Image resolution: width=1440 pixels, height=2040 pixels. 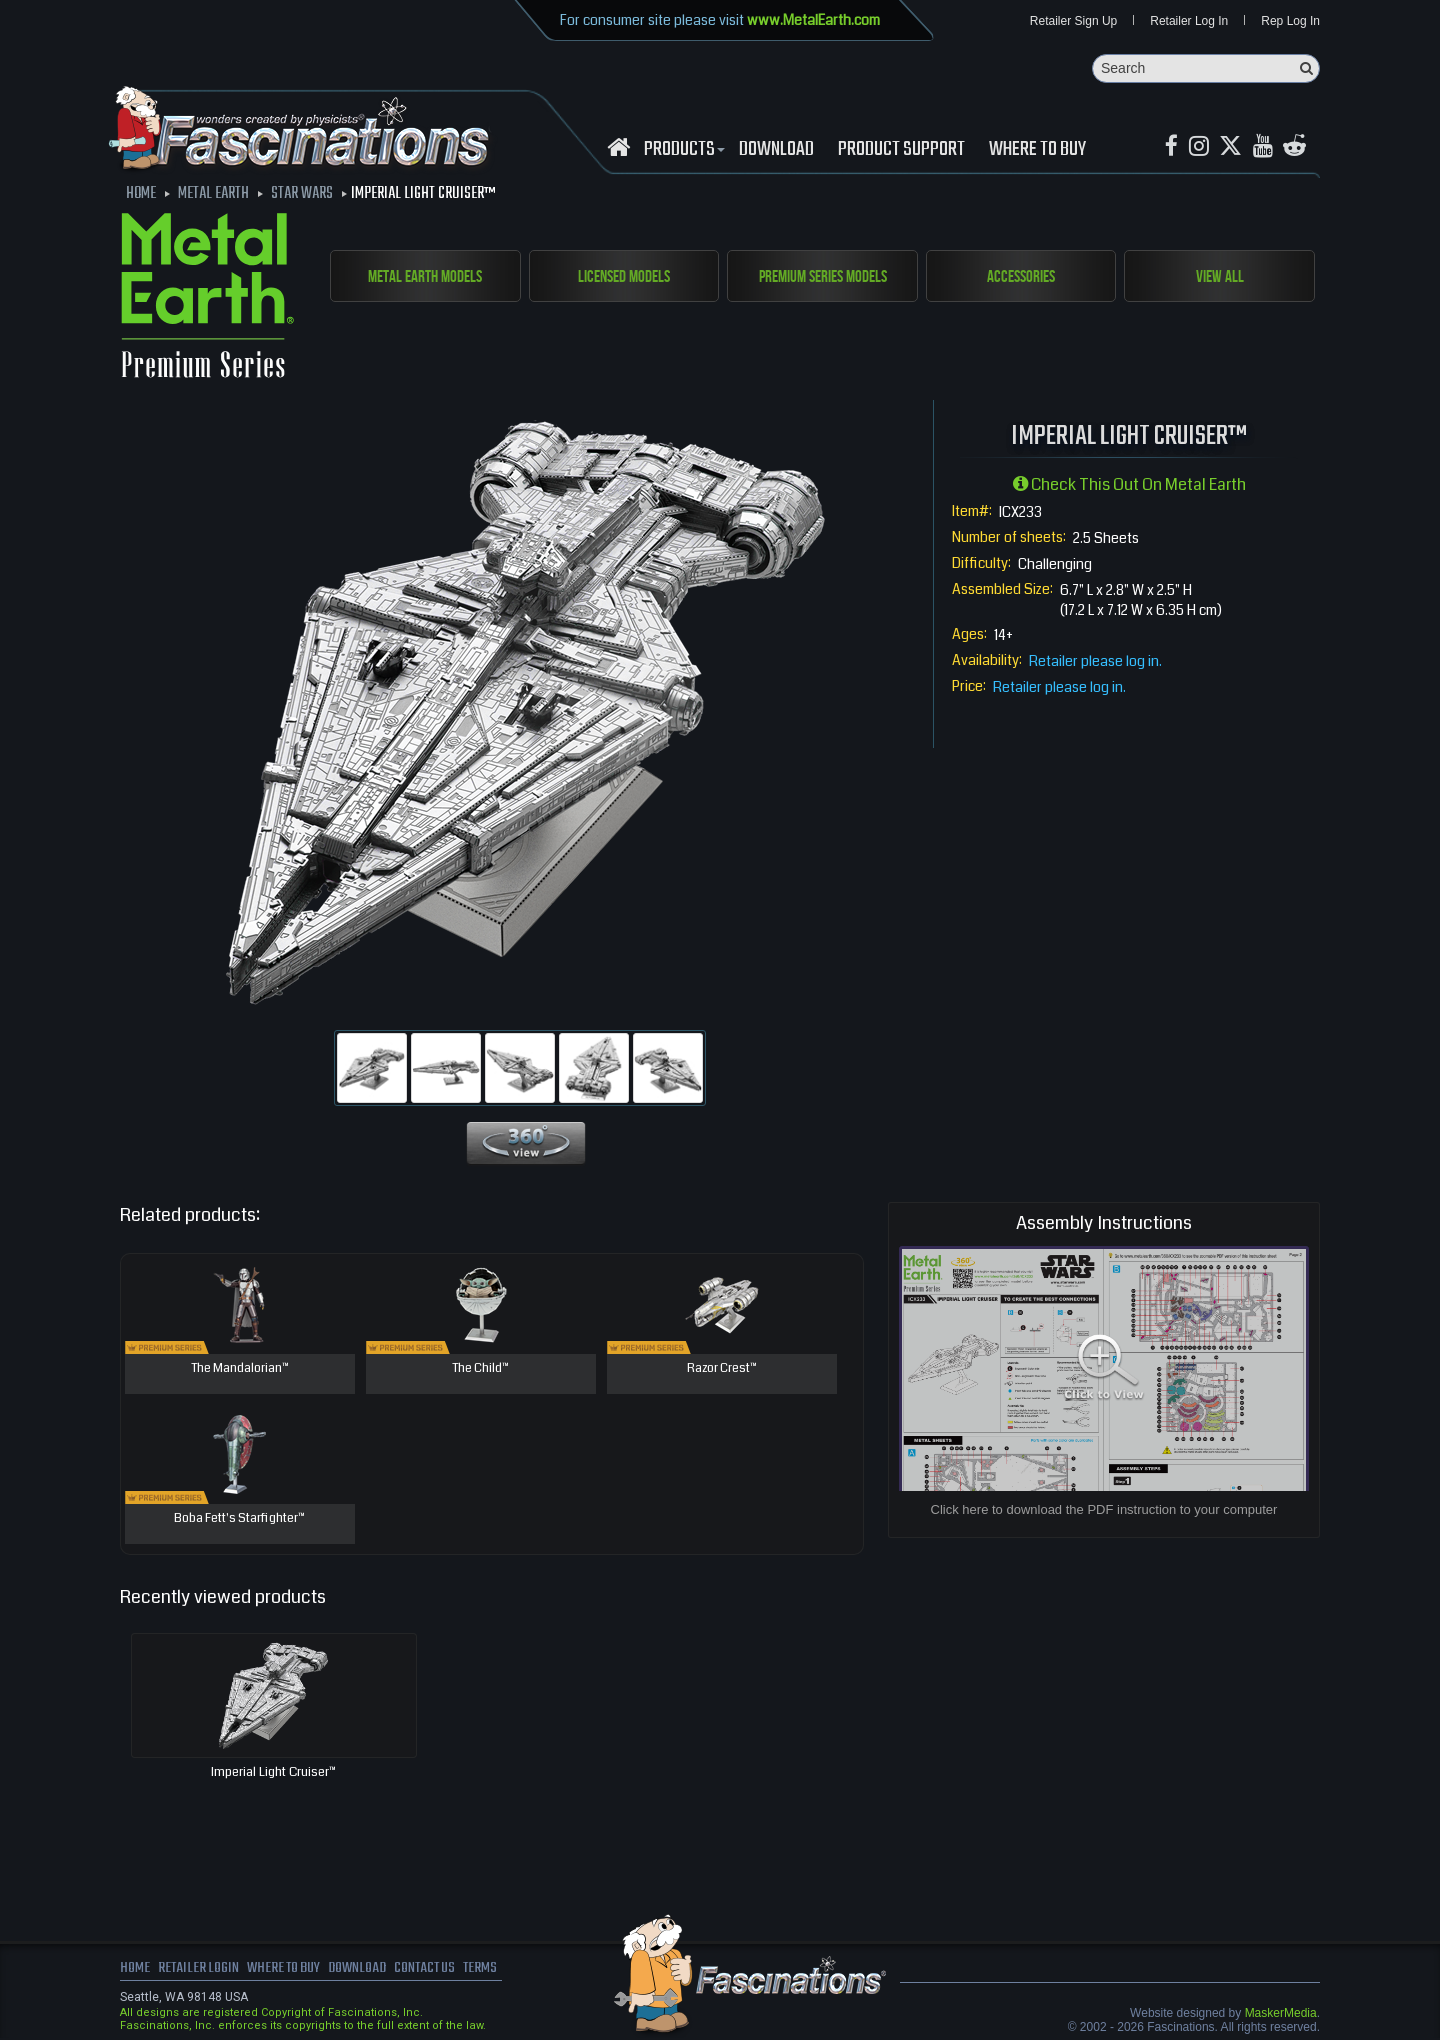 I want to click on The Mandalorian™, so click(x=239, y=1370).